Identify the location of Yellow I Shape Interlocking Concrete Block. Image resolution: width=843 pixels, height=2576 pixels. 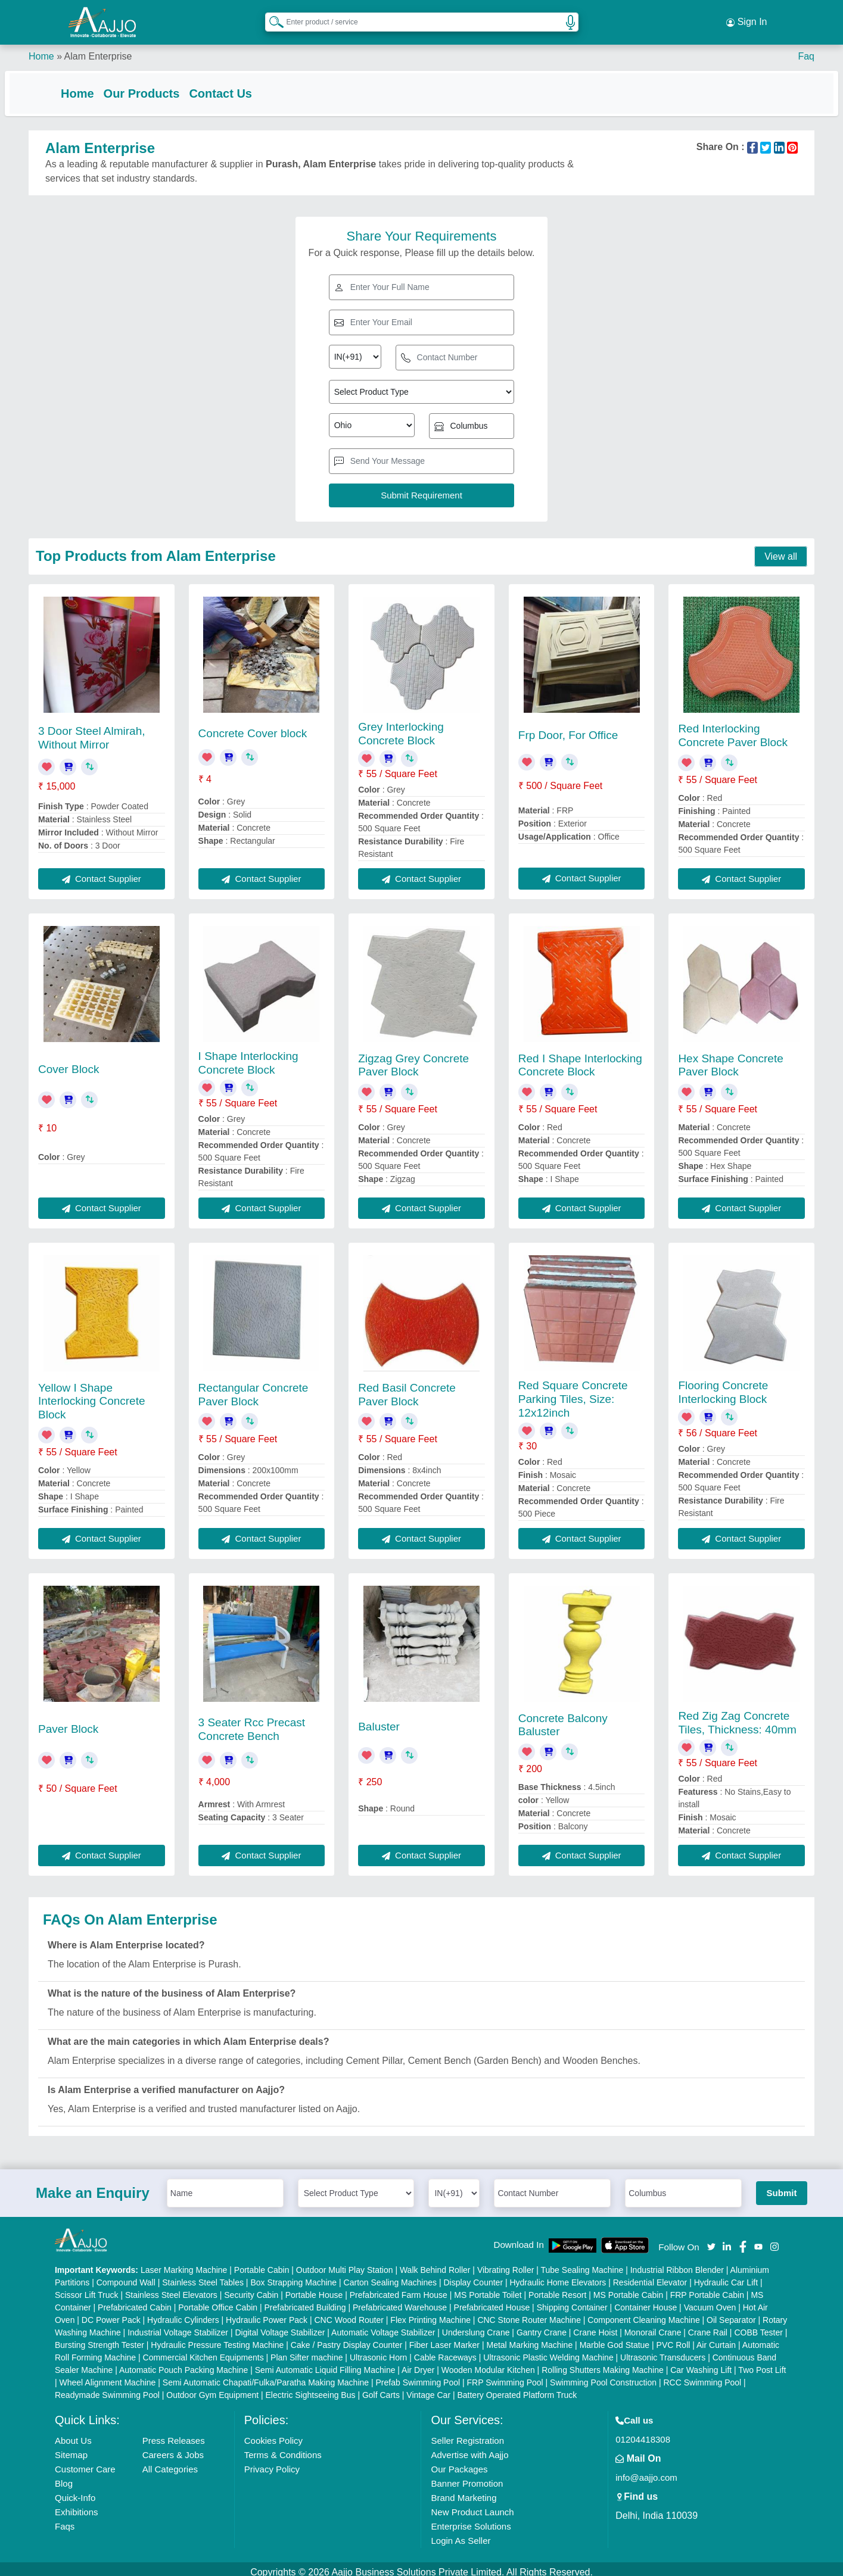
(91, 1395).